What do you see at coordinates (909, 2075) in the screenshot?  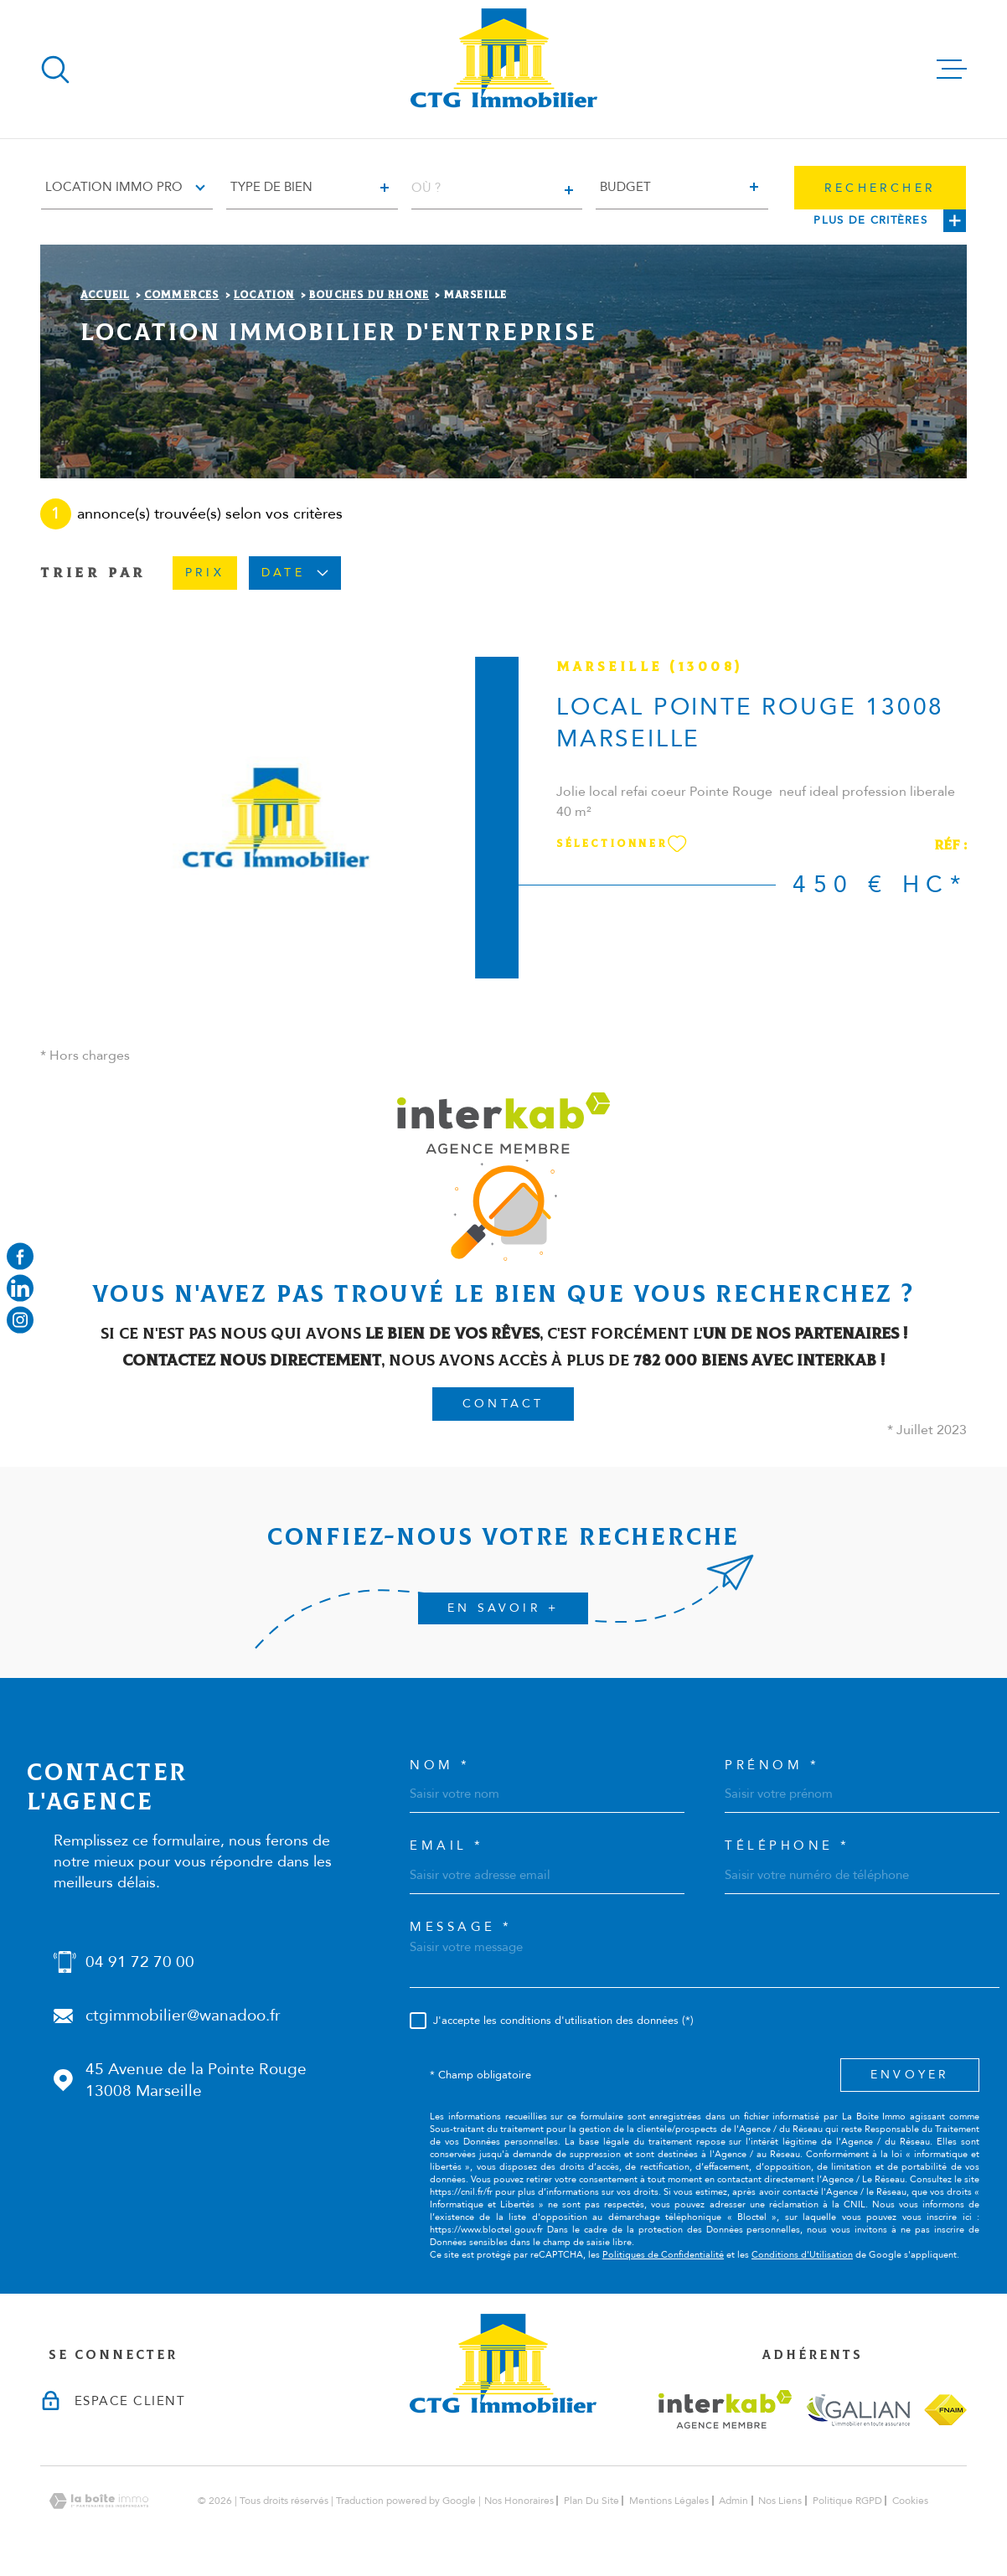 I see `Envoyer` at bounding box center [909, 2075].